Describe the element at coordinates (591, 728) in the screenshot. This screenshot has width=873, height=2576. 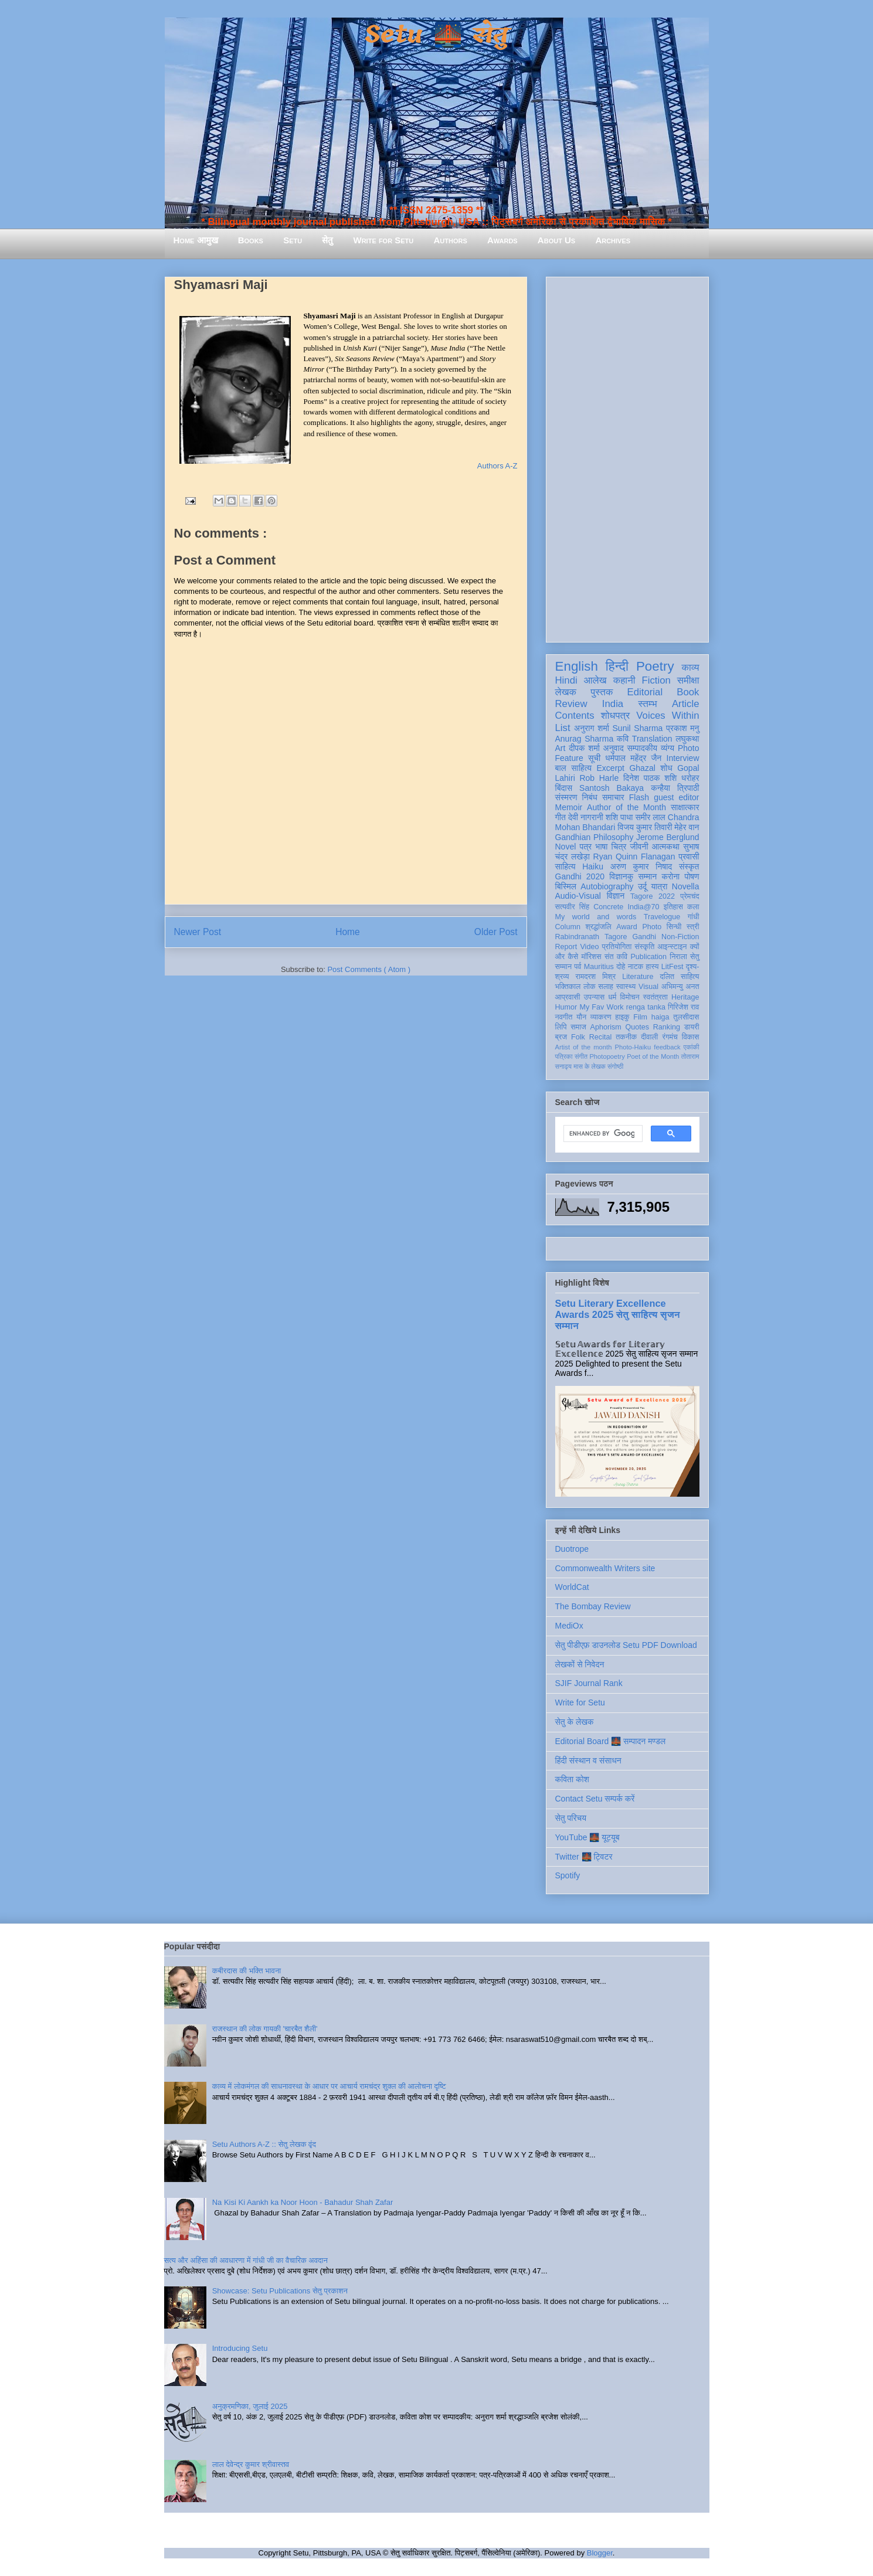
I see `अनुराग शर्मा` at that location.